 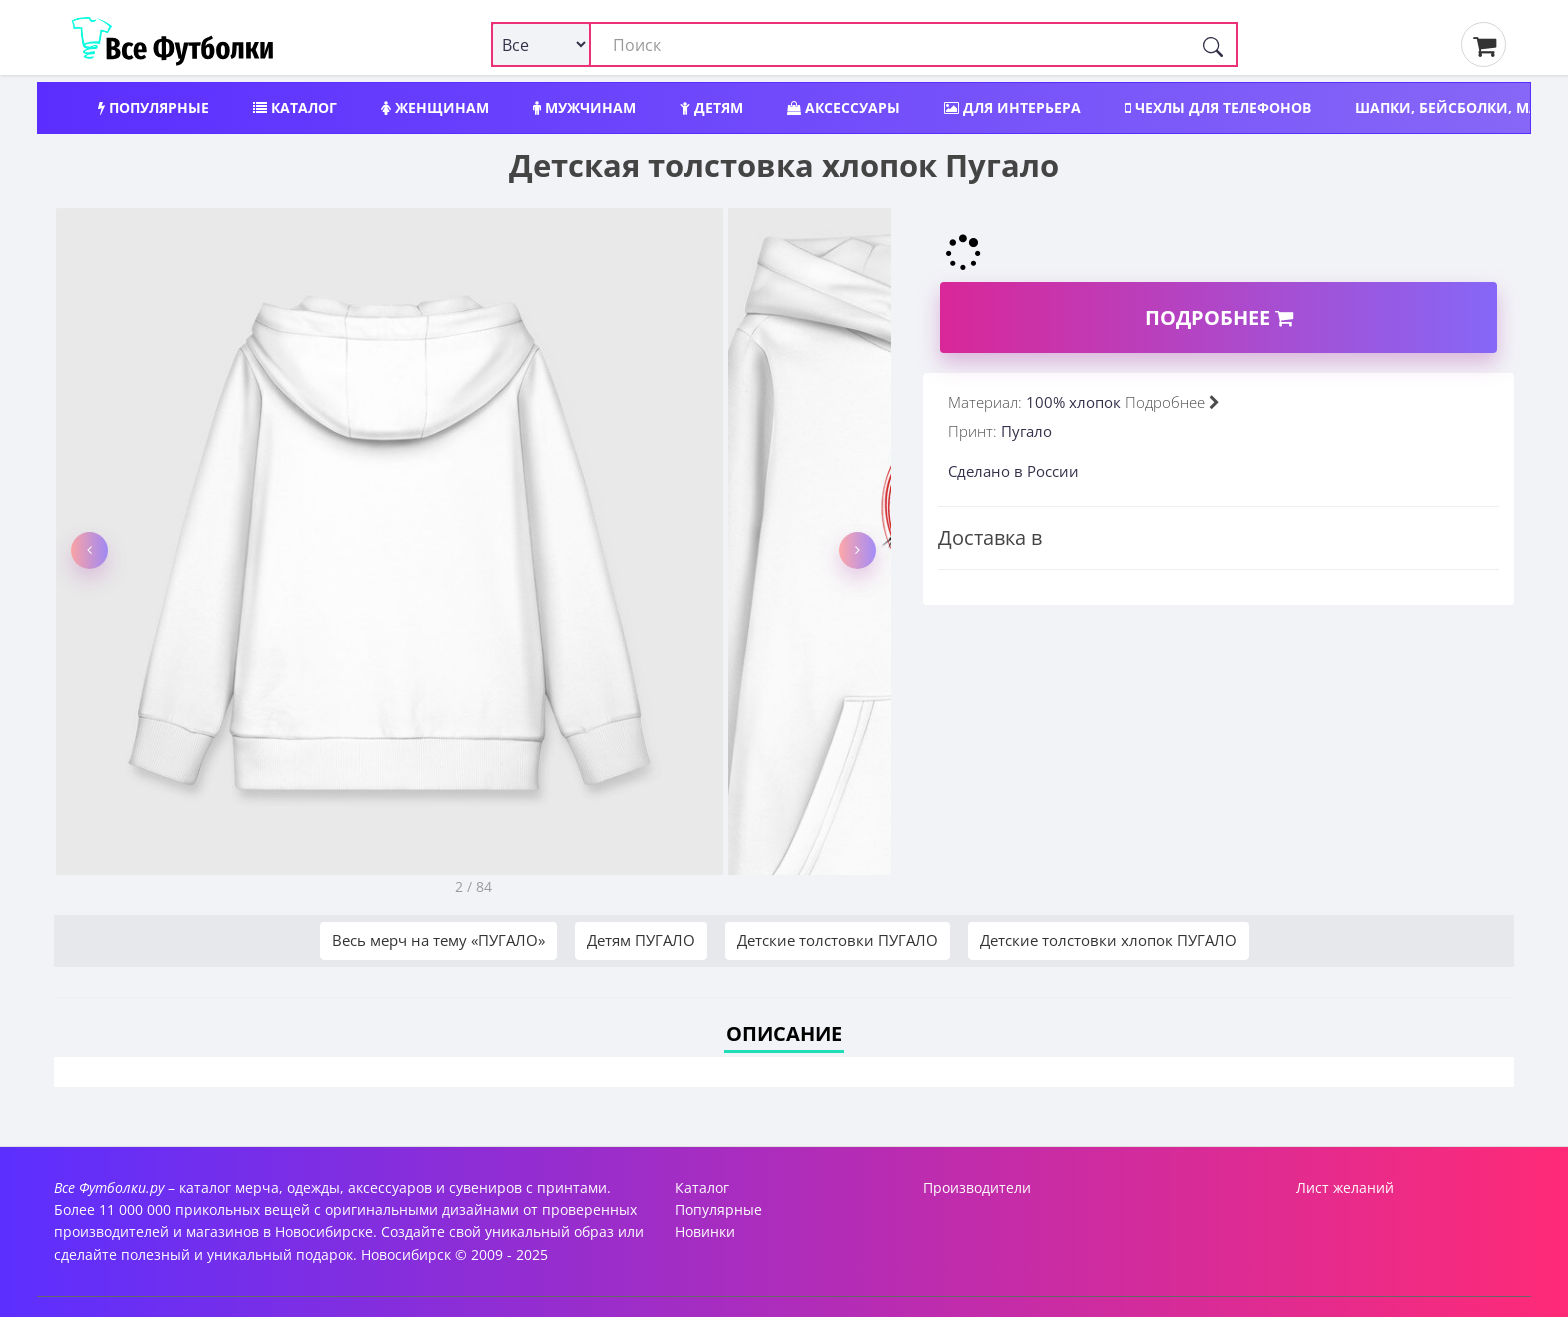 I want to click on Детям, so click(x=711, y=107).